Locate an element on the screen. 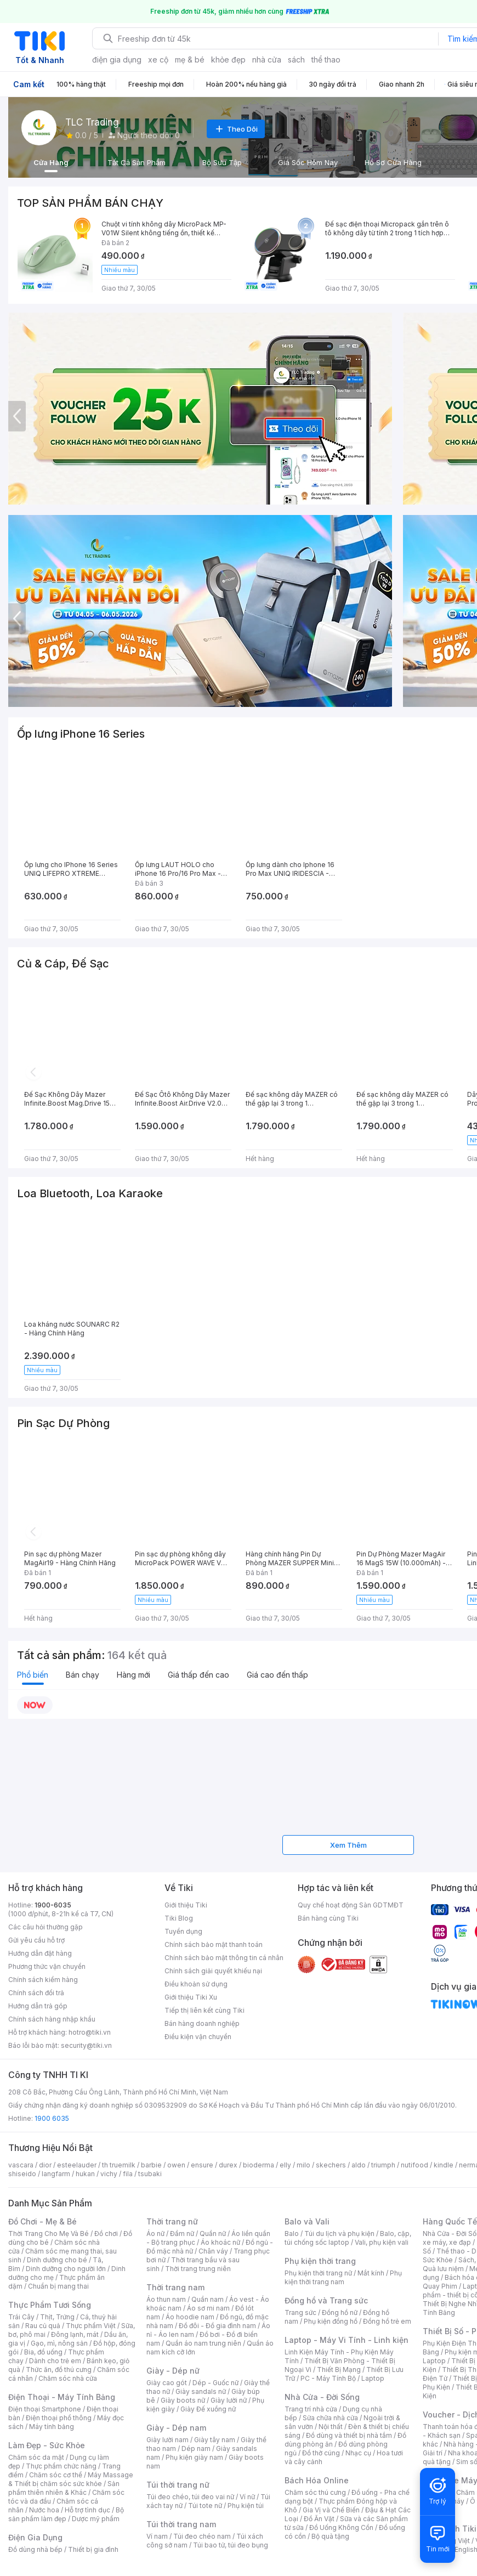 The width and height of the screenshot is (477, 2576). Nhà Cửa - Đời Sống is located at coordinates (322, 2397).